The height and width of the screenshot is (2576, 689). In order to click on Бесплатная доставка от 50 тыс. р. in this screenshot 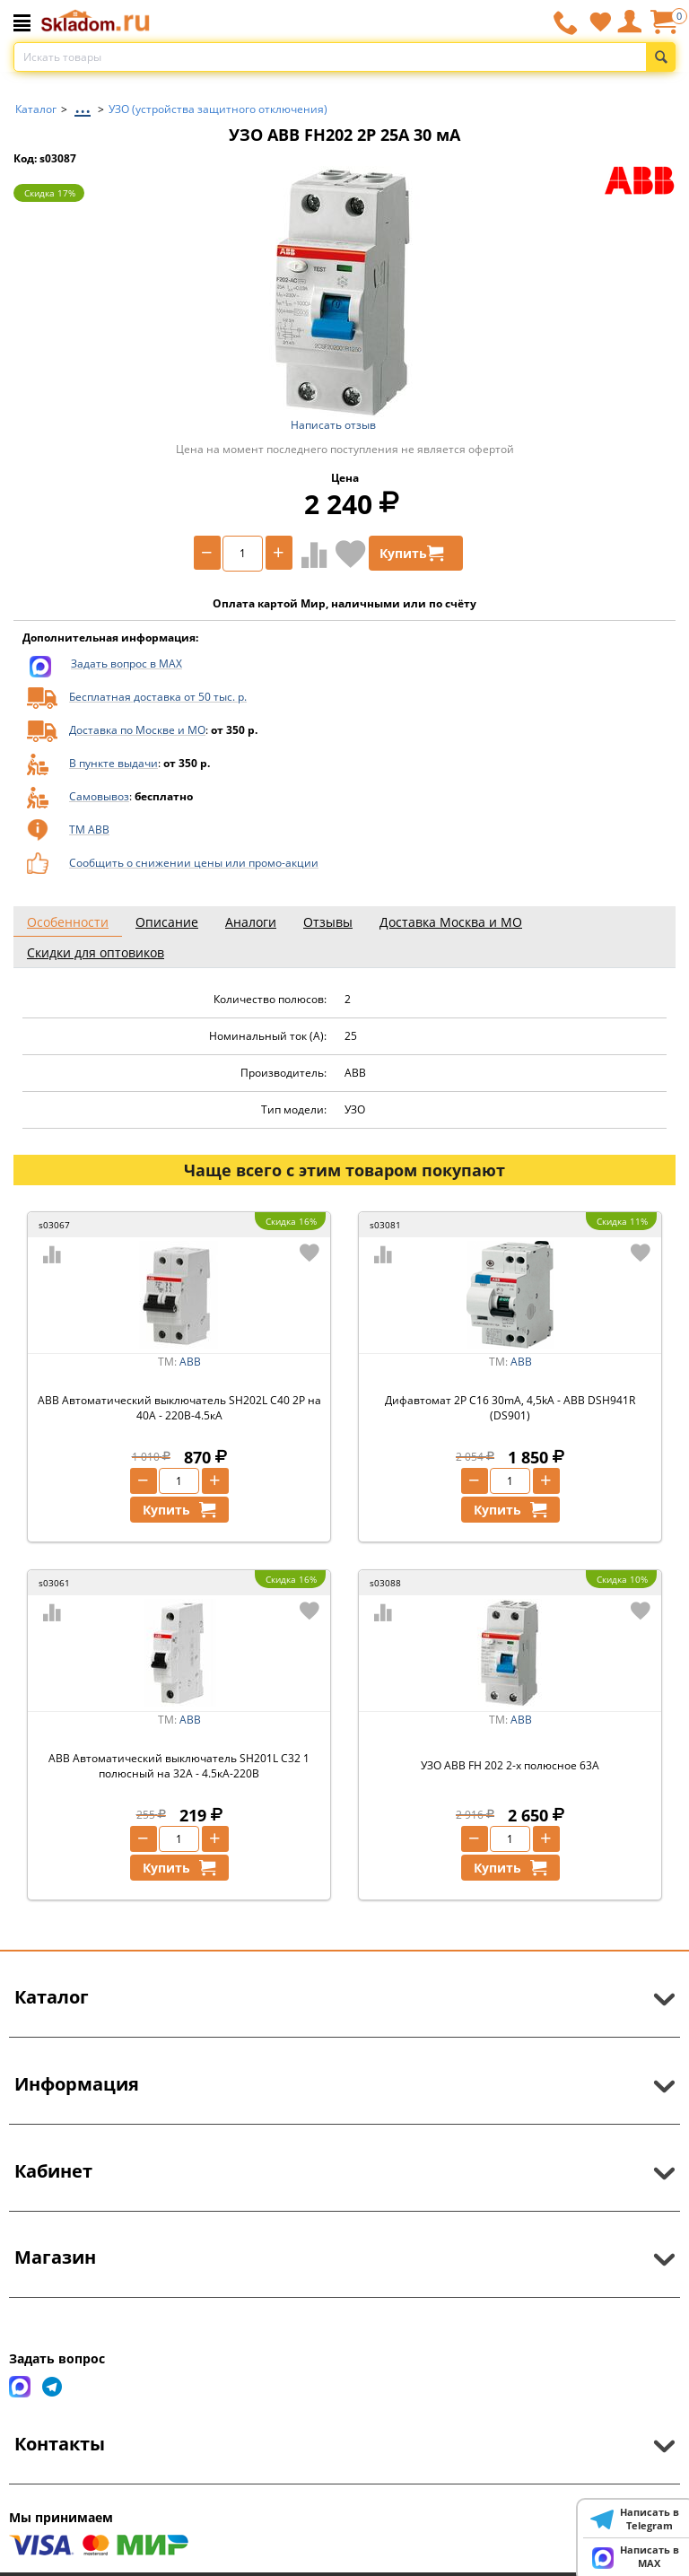, I will do `click(158, 696)`.